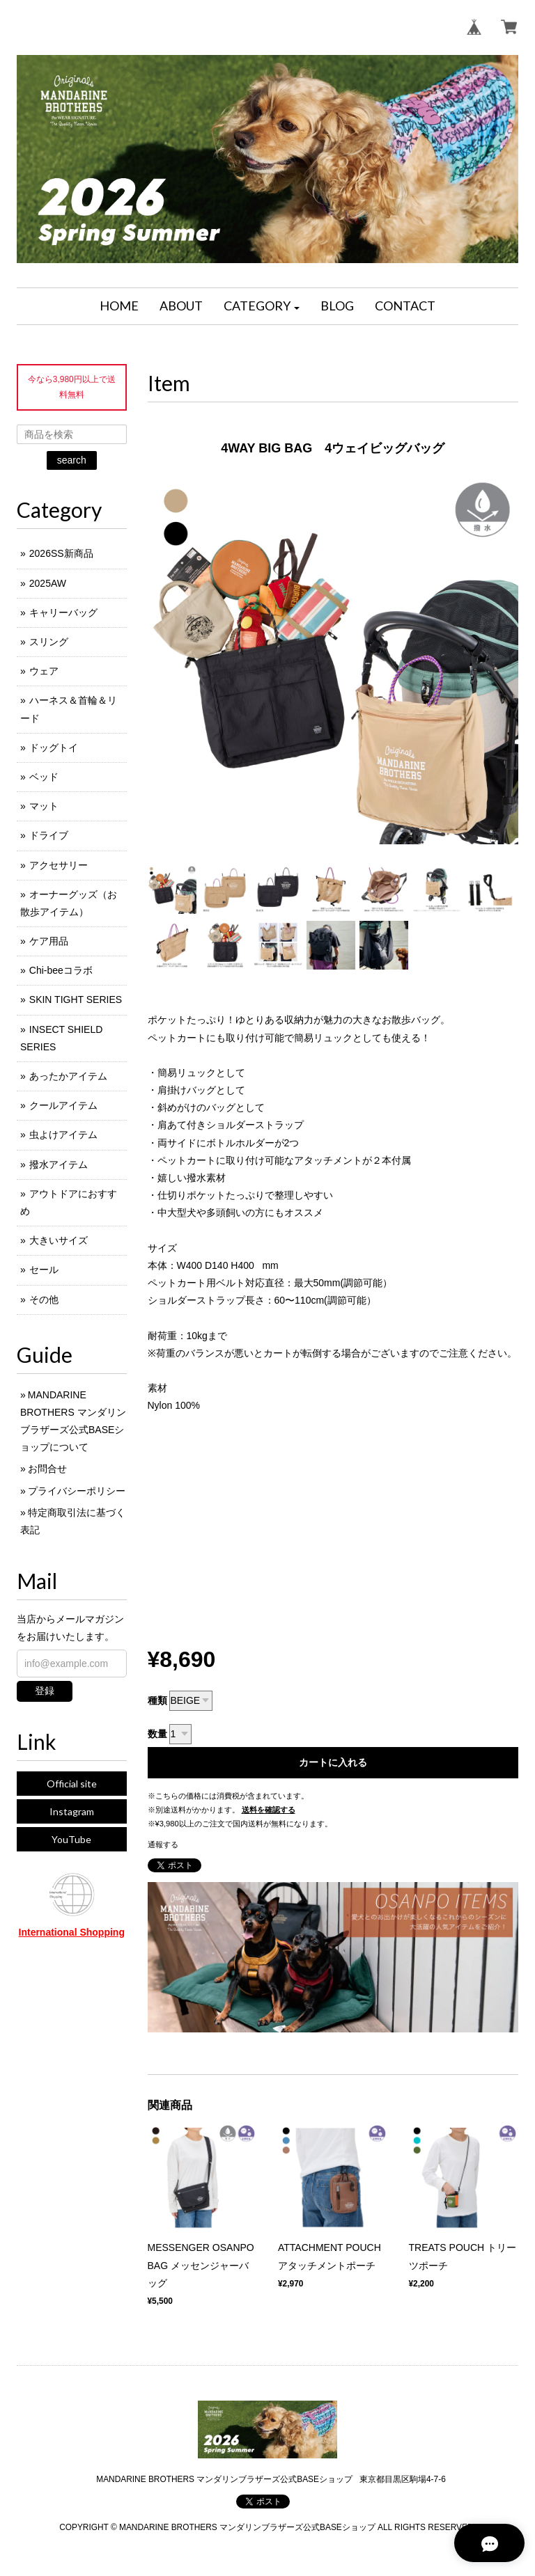 This screenshot has height=2576, width=535. Describe the element at coordinates (44, 806) in the screenshot. I see `マット` at that location.